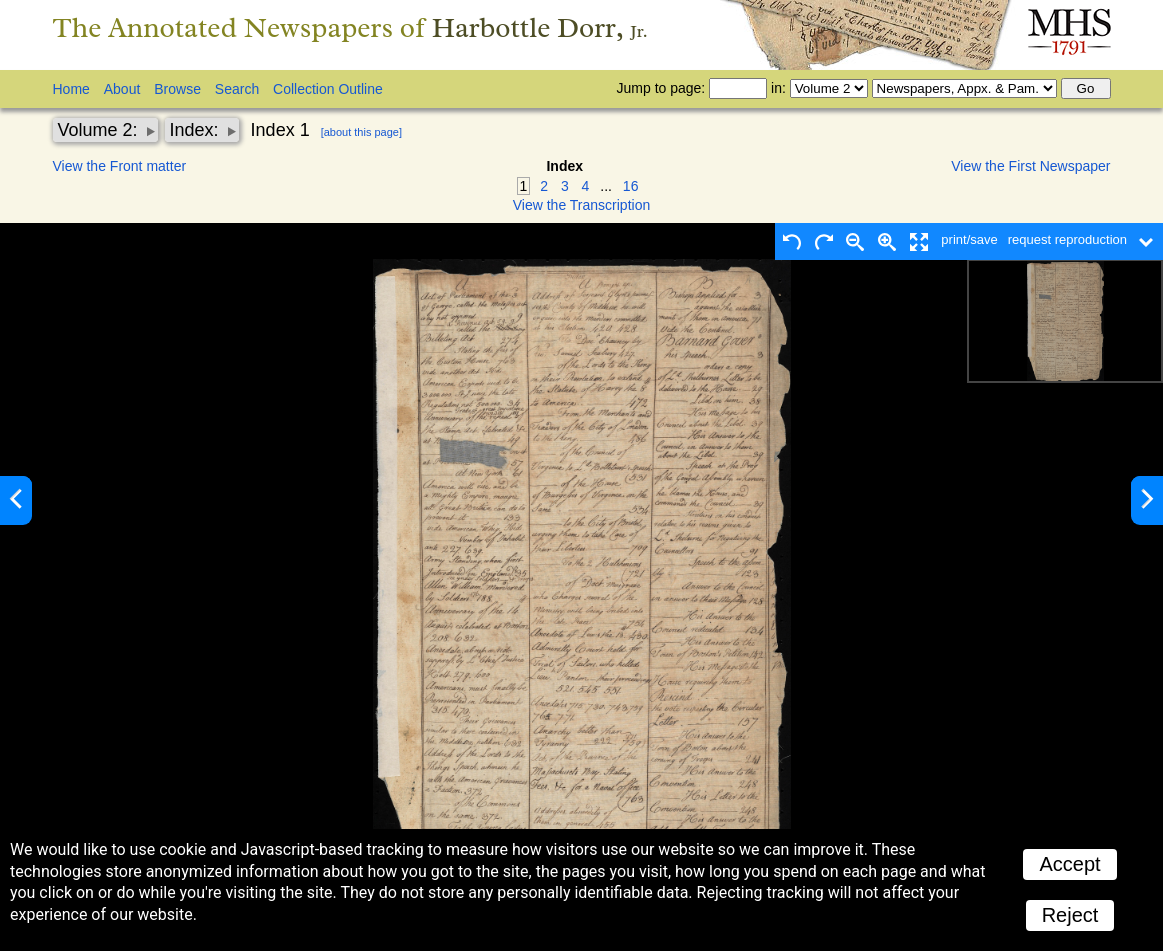 The width and height of the screenshot is (1163, 951). What do you see at coordinates (1069, 864) in the screenshot?
I see `Accept` at bounding box center [1069, 864].